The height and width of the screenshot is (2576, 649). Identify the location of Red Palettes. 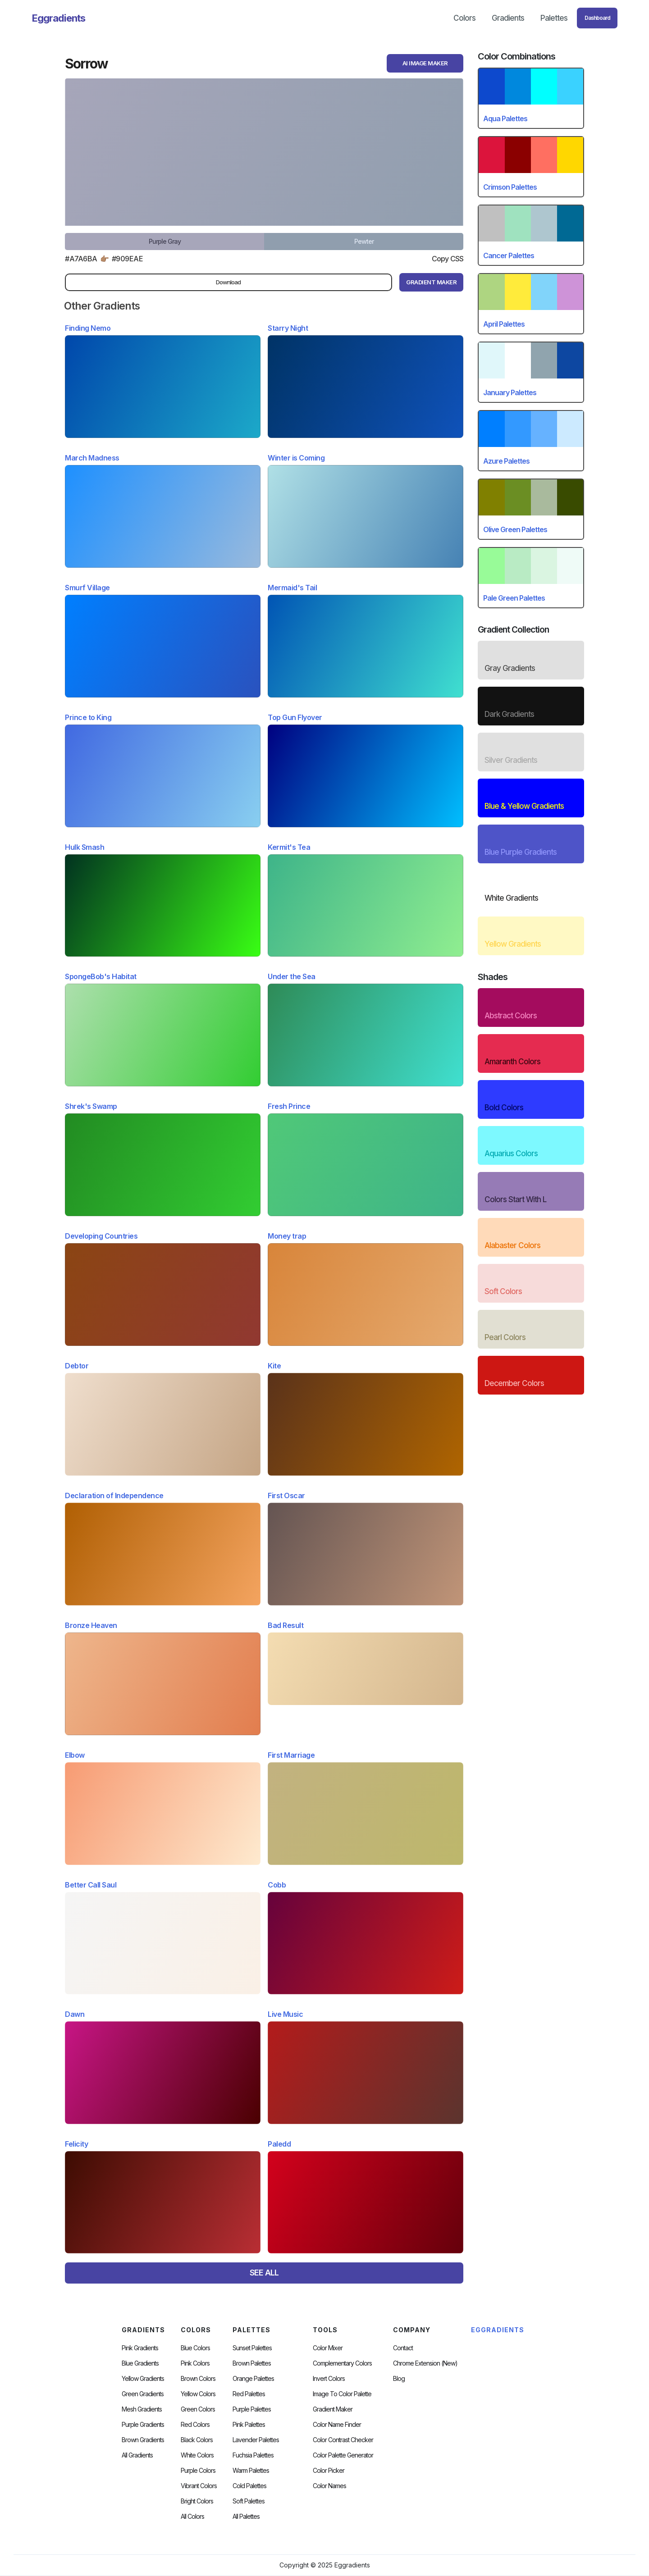
(249, 2394).